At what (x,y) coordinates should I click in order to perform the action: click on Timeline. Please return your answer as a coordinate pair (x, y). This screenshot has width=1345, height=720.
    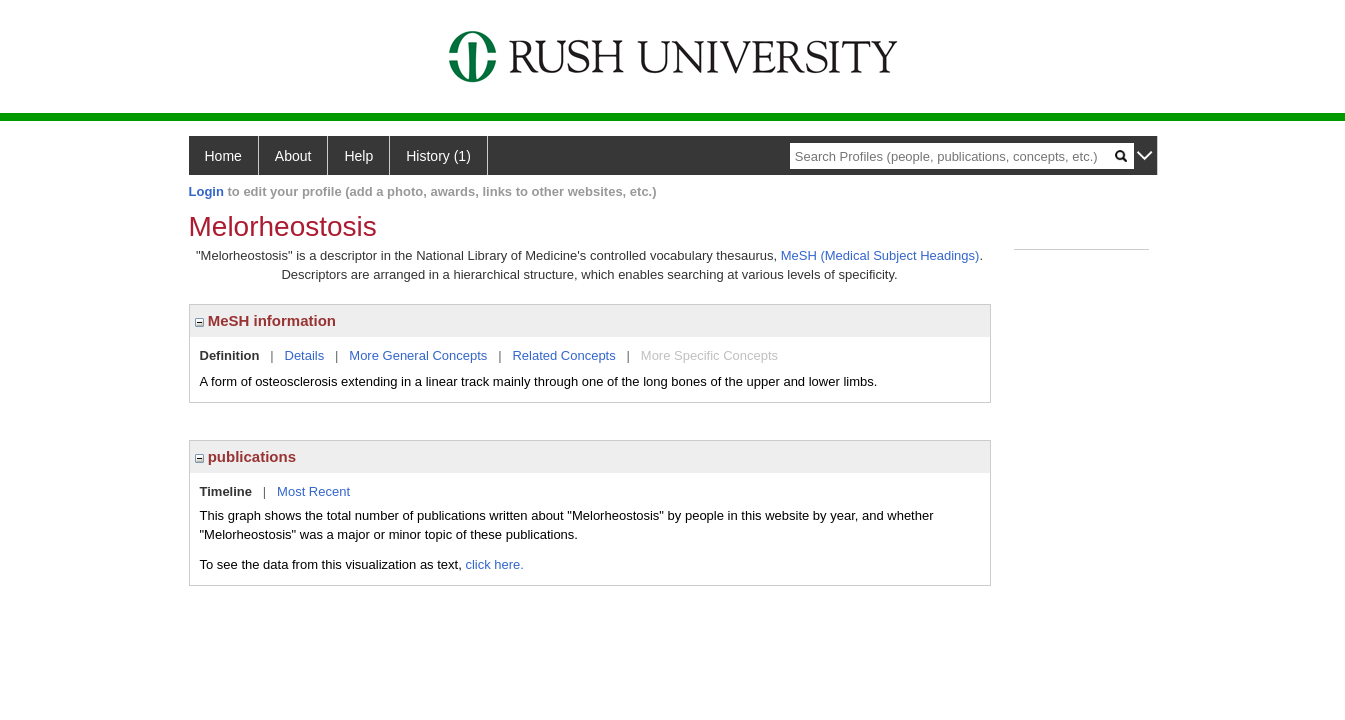
    Looking at the image, I should click on (226, 491).